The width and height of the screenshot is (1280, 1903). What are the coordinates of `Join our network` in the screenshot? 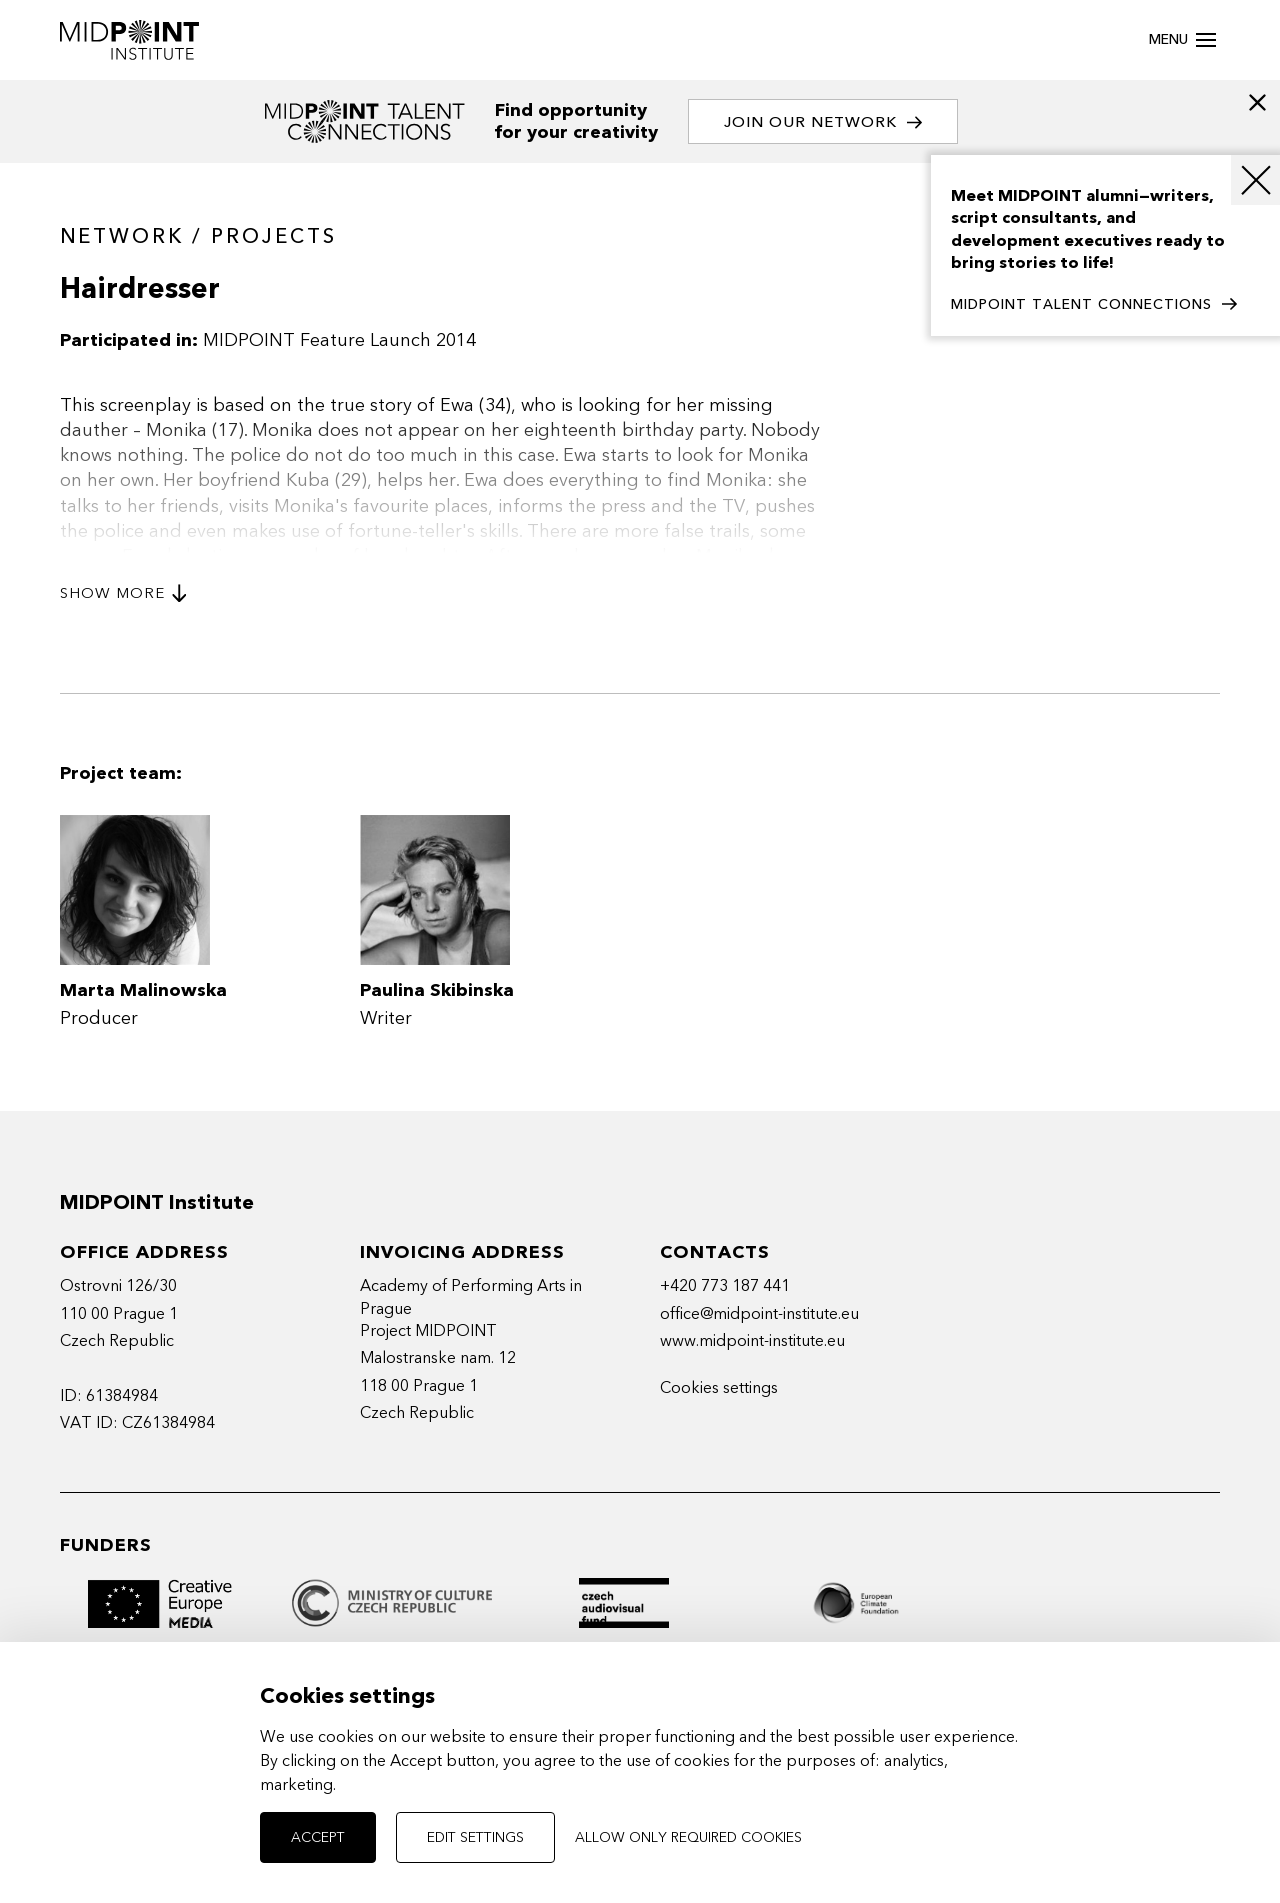 It's located at (823, 122).